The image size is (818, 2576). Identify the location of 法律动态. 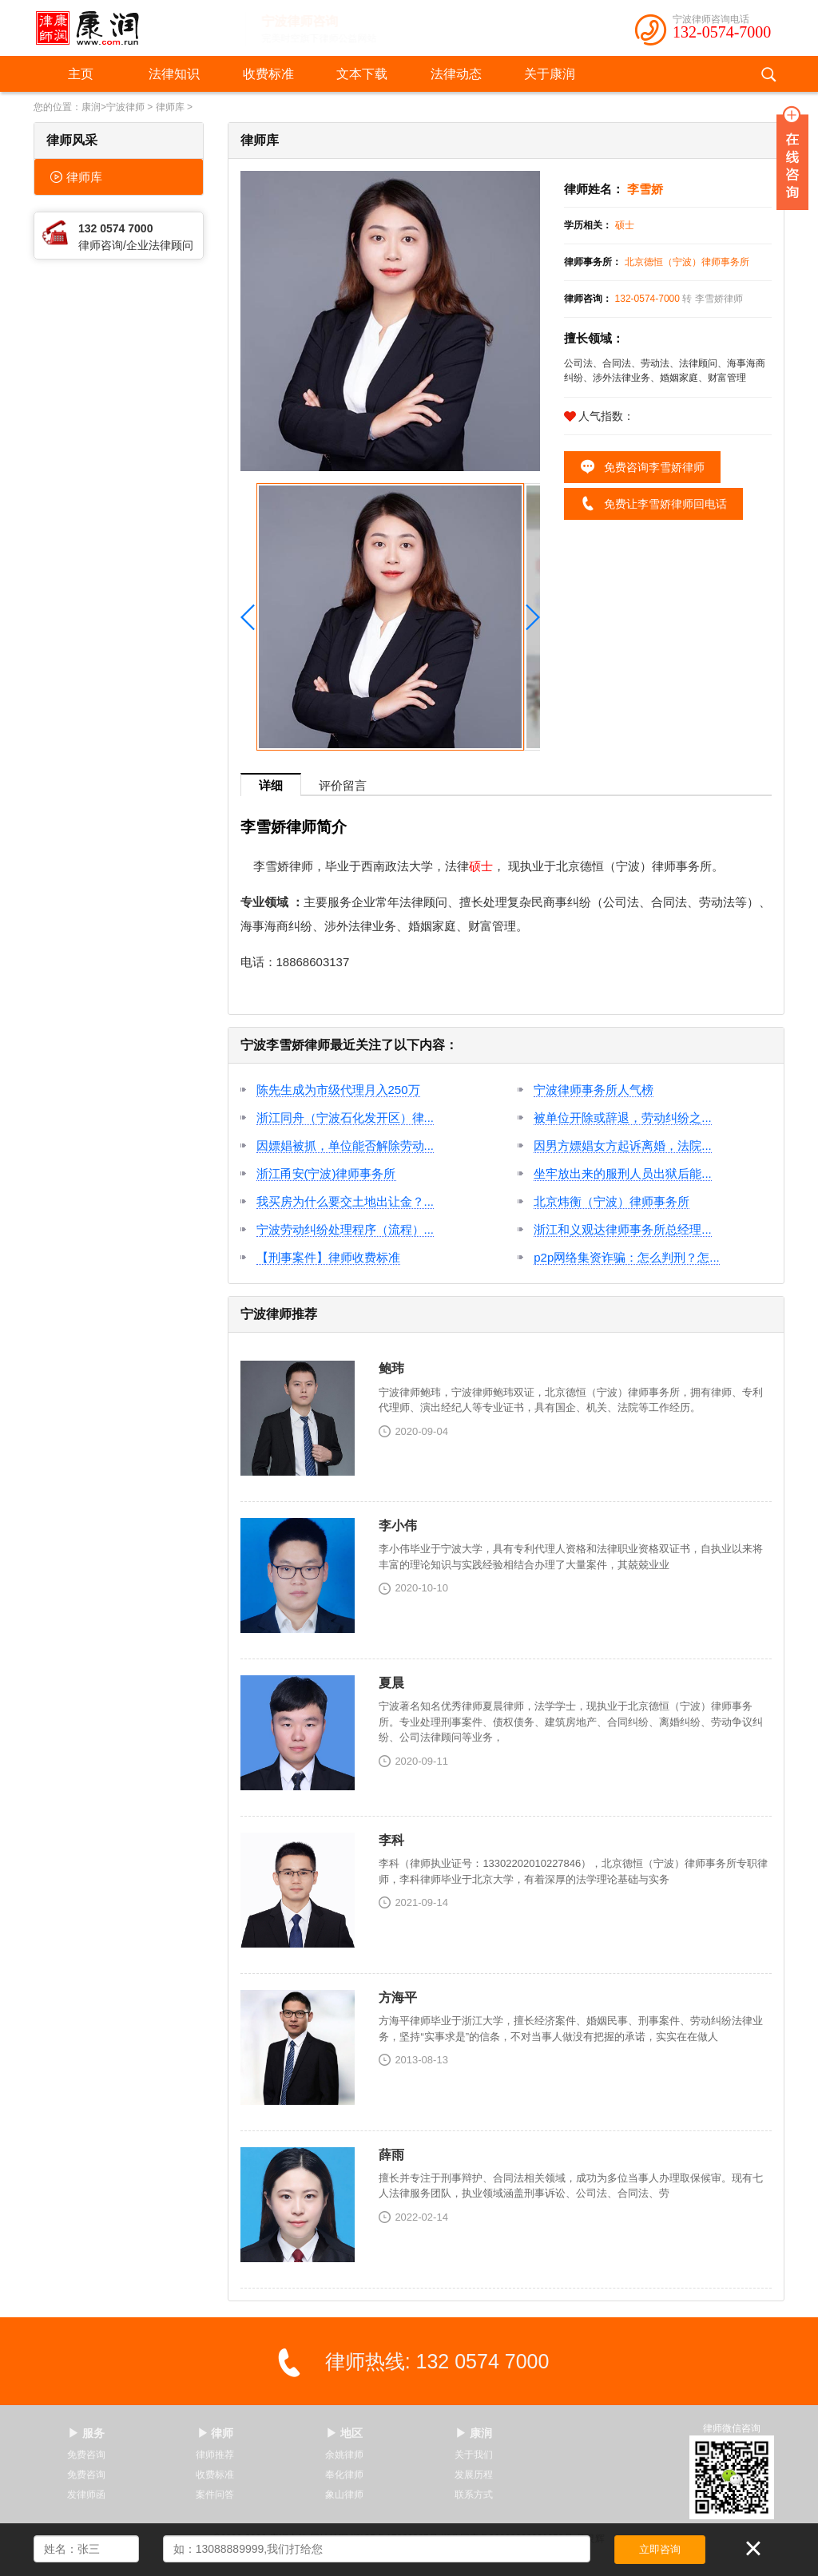
(456, 74).